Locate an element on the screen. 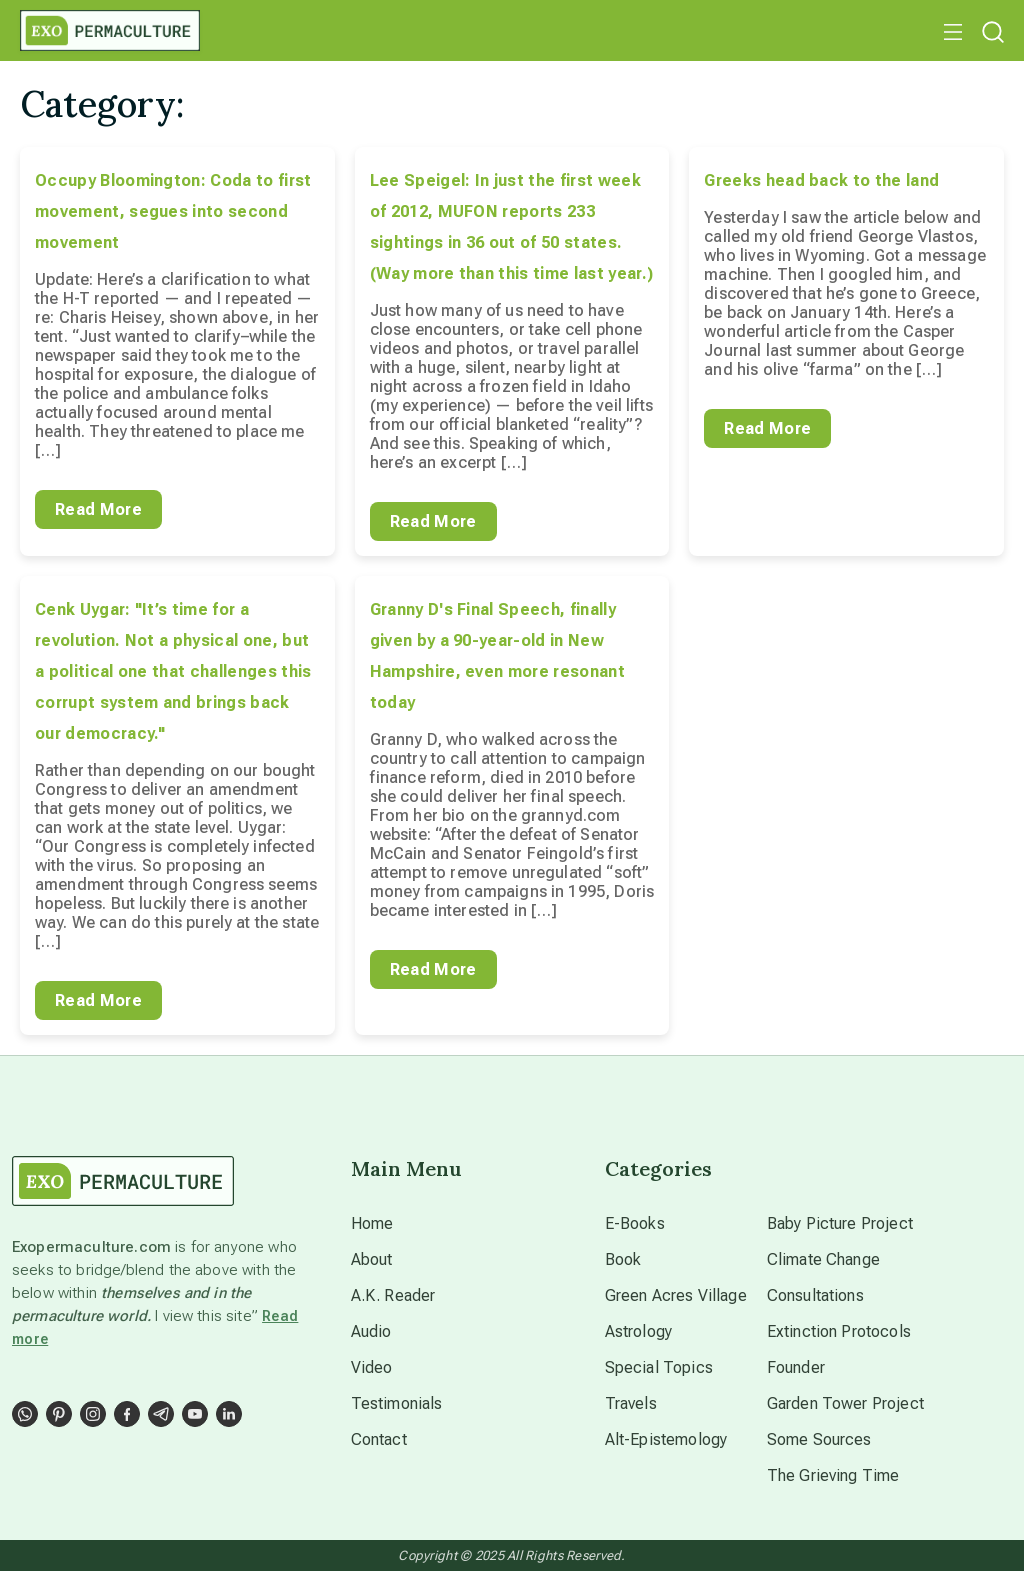 The width and height of the screenshot is (1024, 1571). Book is located at coordinates (623, 1259).